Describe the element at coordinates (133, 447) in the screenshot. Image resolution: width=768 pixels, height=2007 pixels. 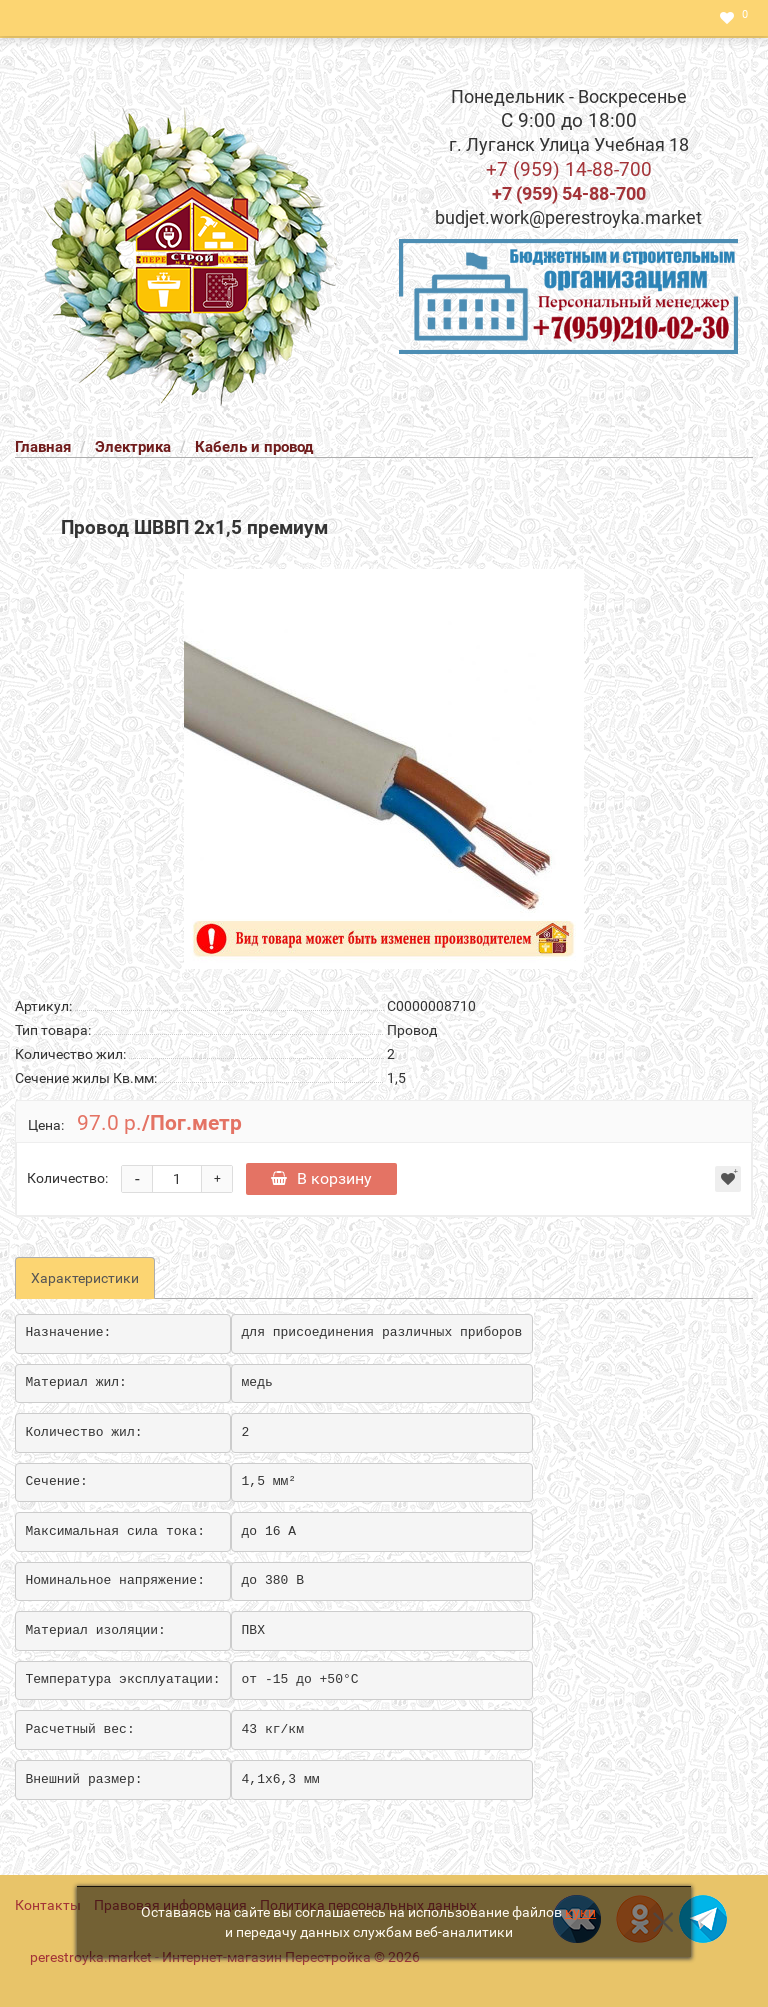
I see `Электрика` at that location.